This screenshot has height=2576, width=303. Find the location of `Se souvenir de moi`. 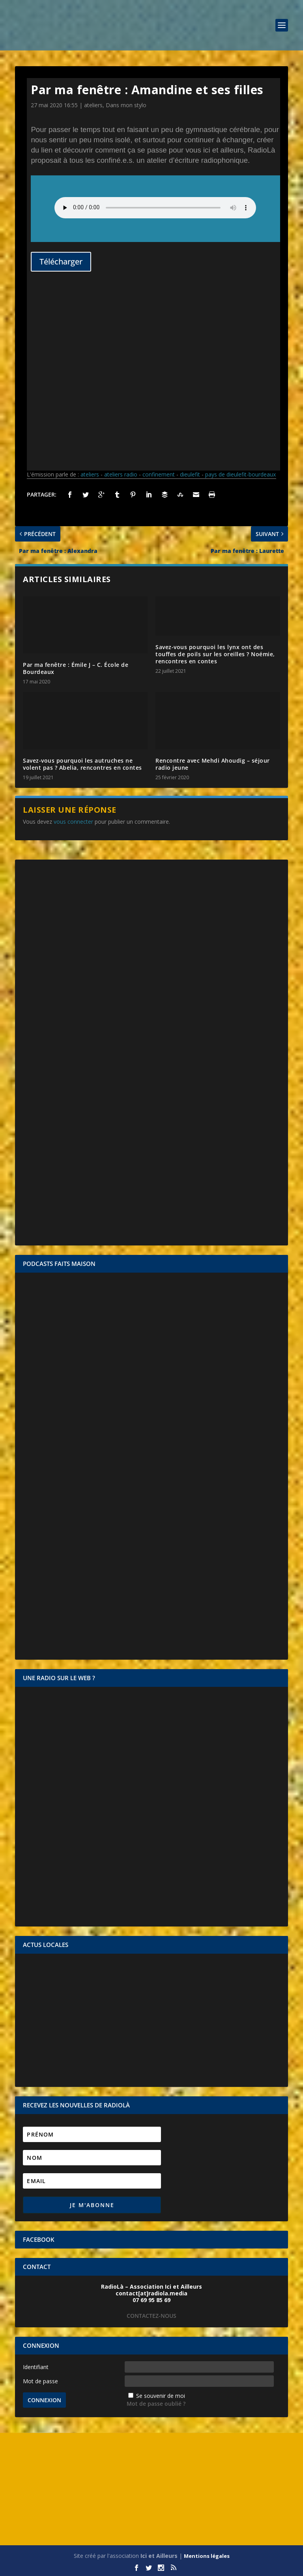

Se souvenir de moi is located at coordinates (160, 2395).